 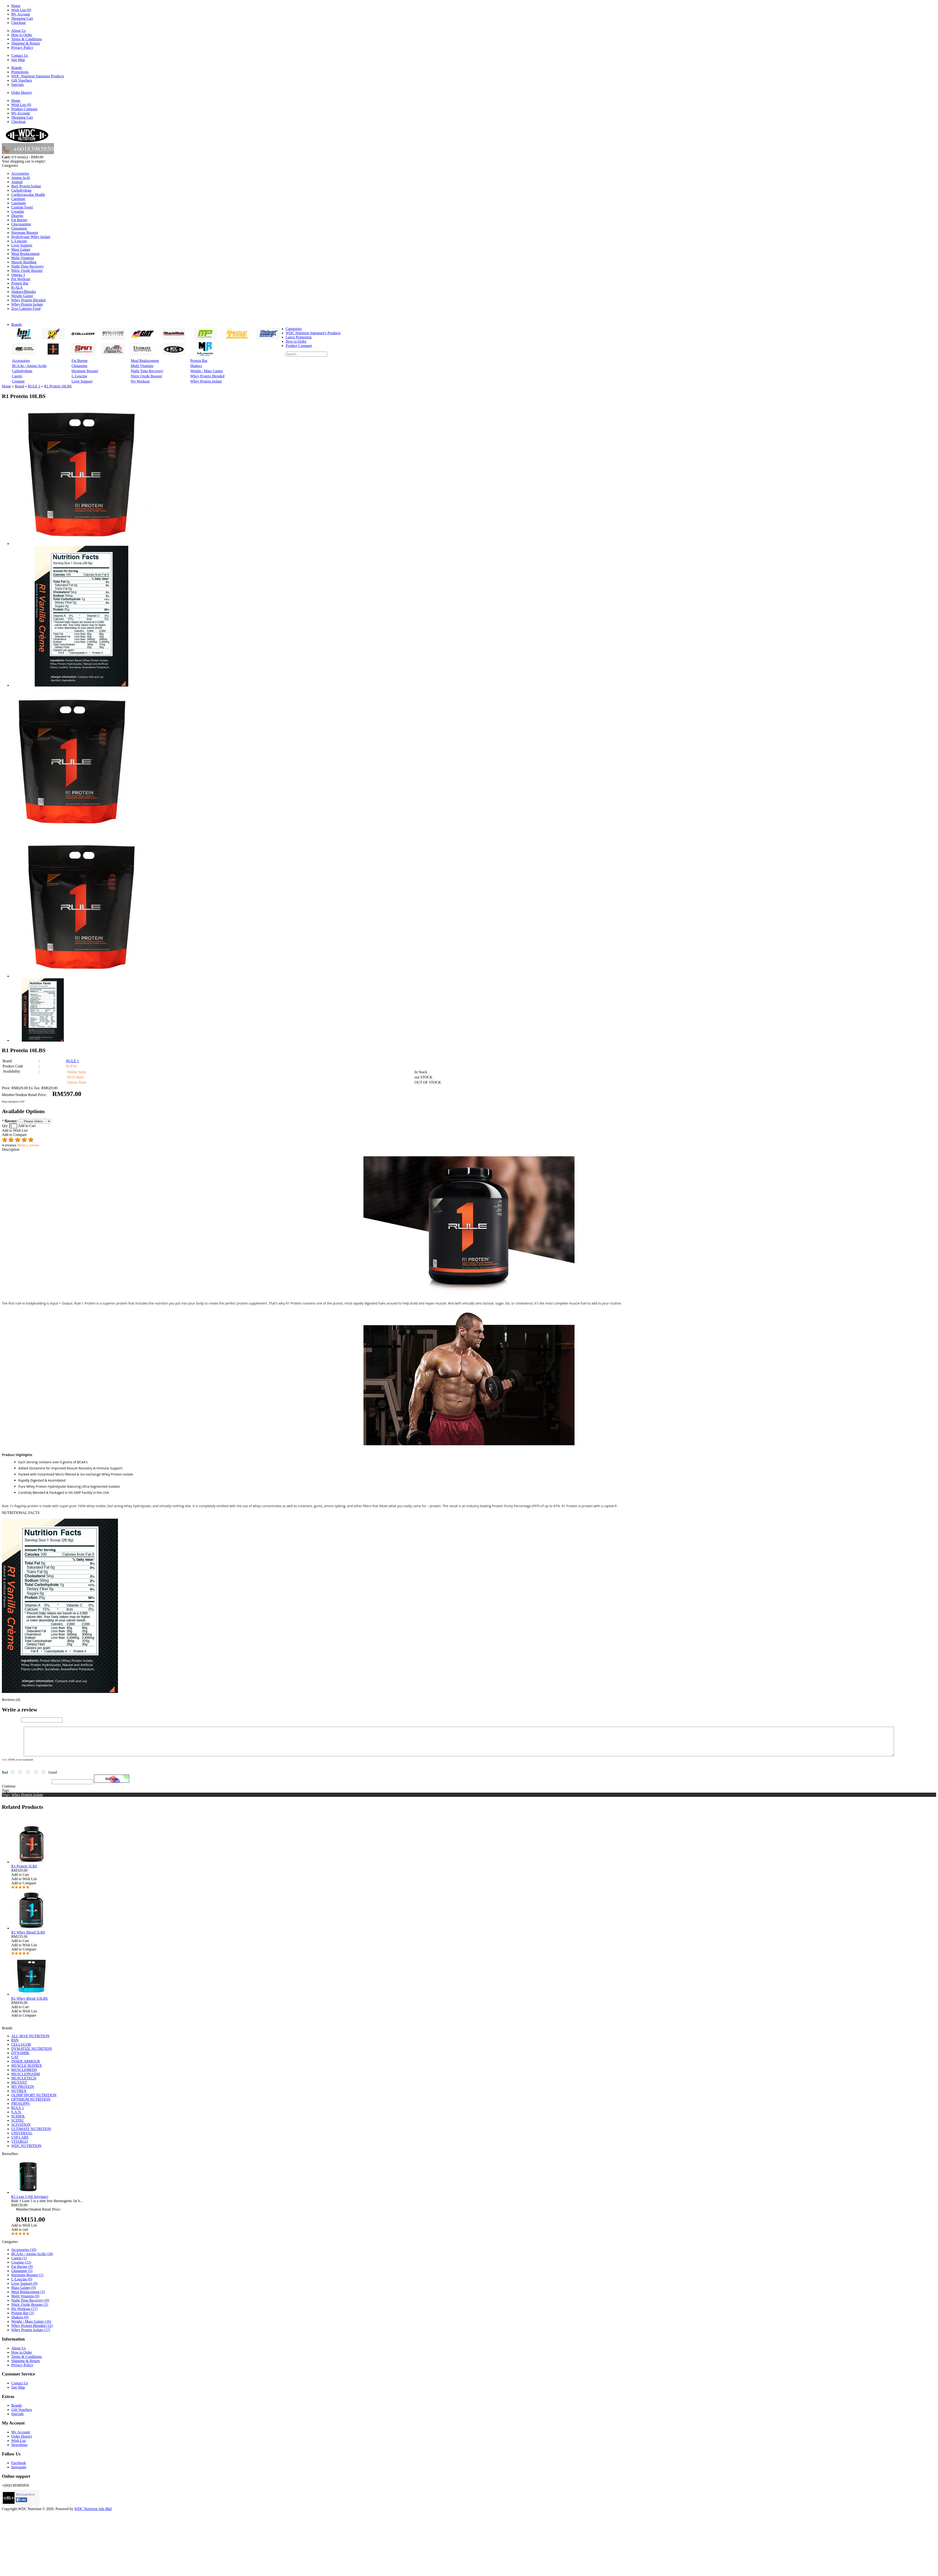 What do you see at coordinates (32, 2259) in the screenshot?
I see `BCAAs / Amino Acids (18)` at bounding box center [32, 2259].